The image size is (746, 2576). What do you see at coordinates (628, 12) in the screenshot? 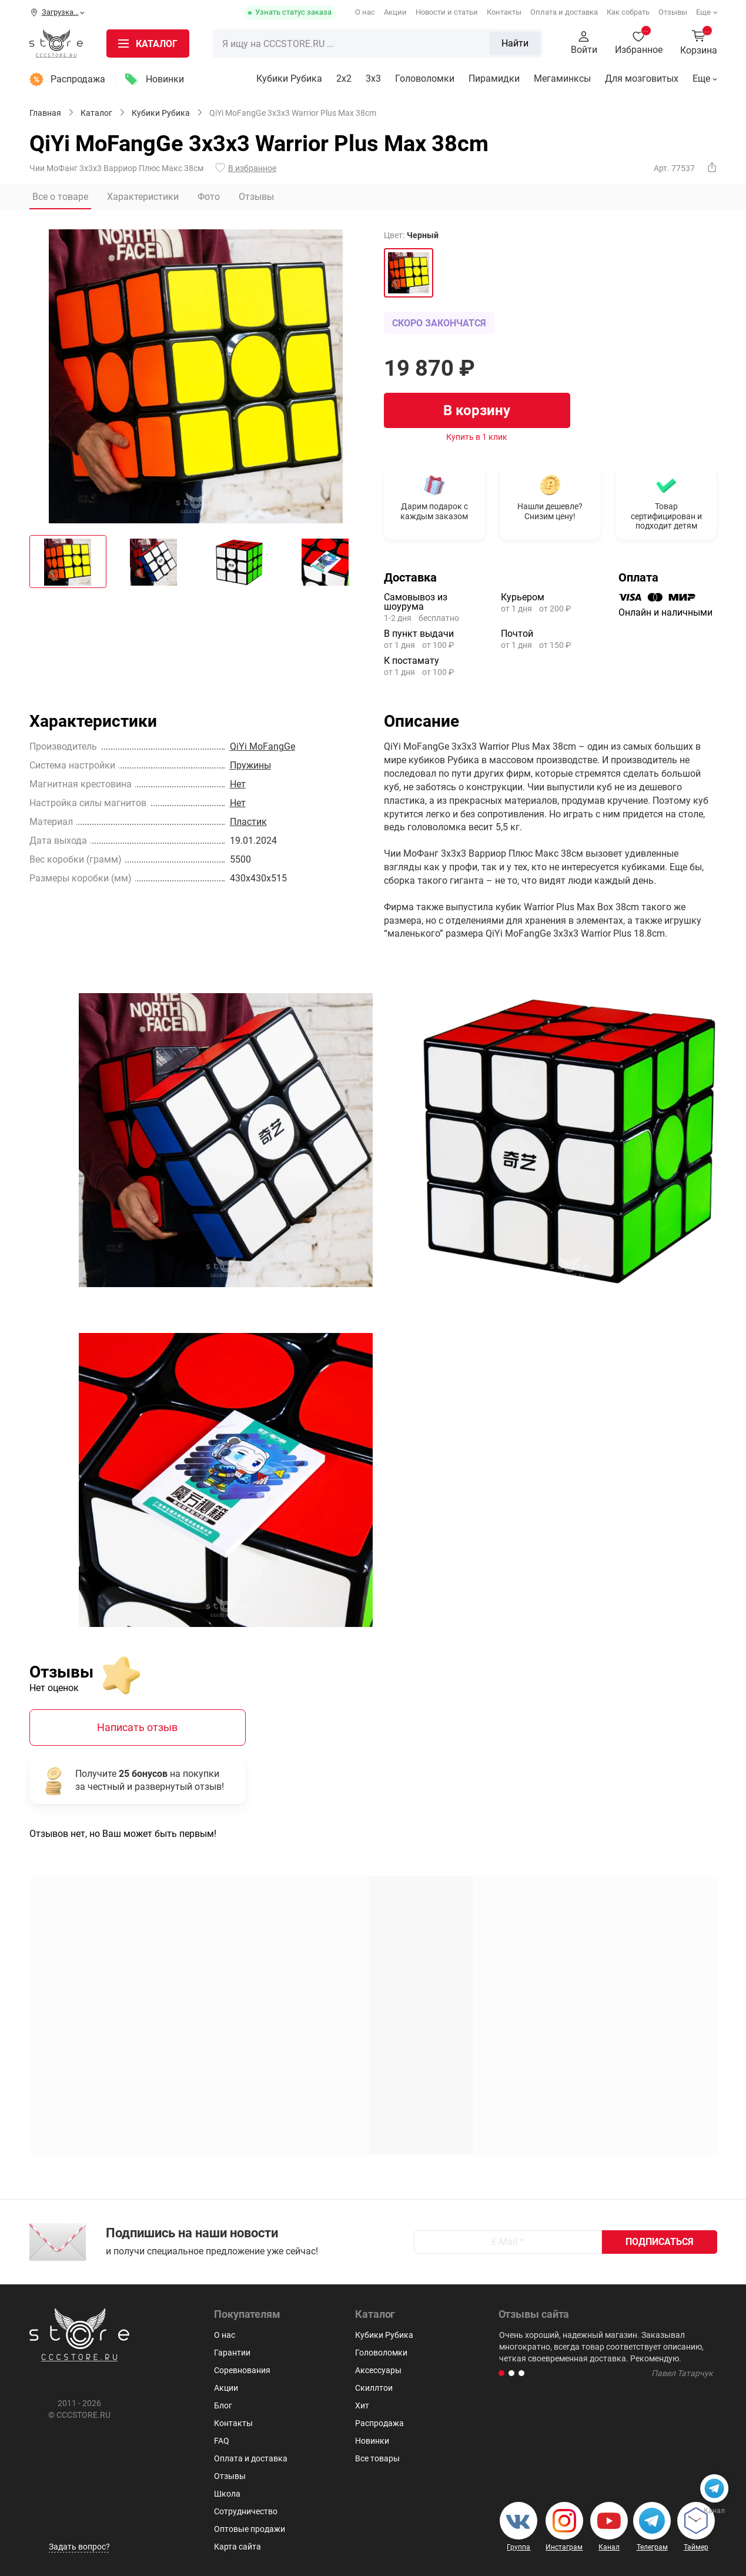
I see `Как собрать` at bounding box center [628, 12].